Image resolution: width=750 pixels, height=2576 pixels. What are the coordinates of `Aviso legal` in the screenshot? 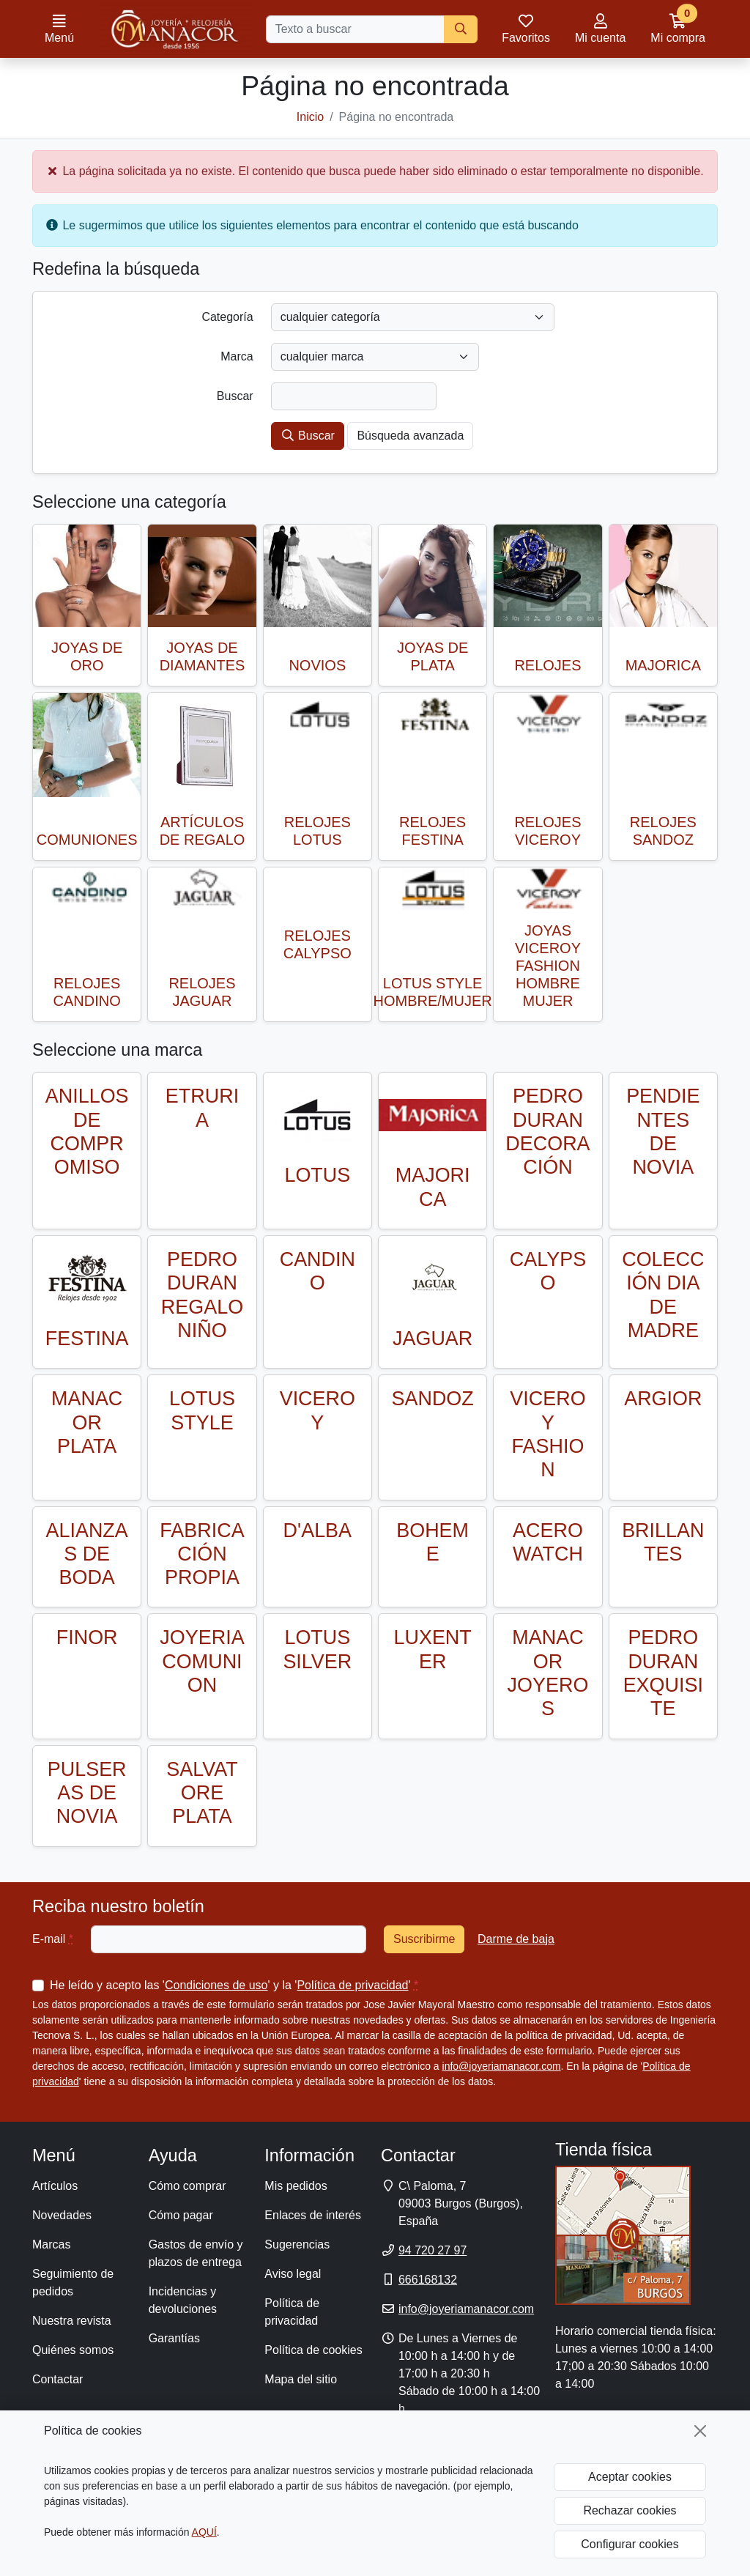 It's located at (292, 2274).